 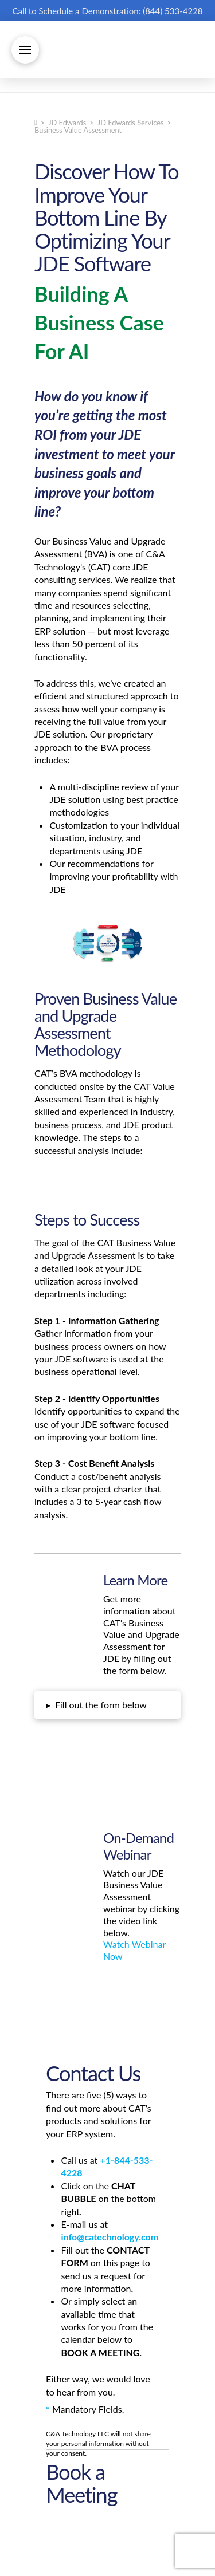 I want to click on info@catechnology.com, so click(x=109, y=2236).